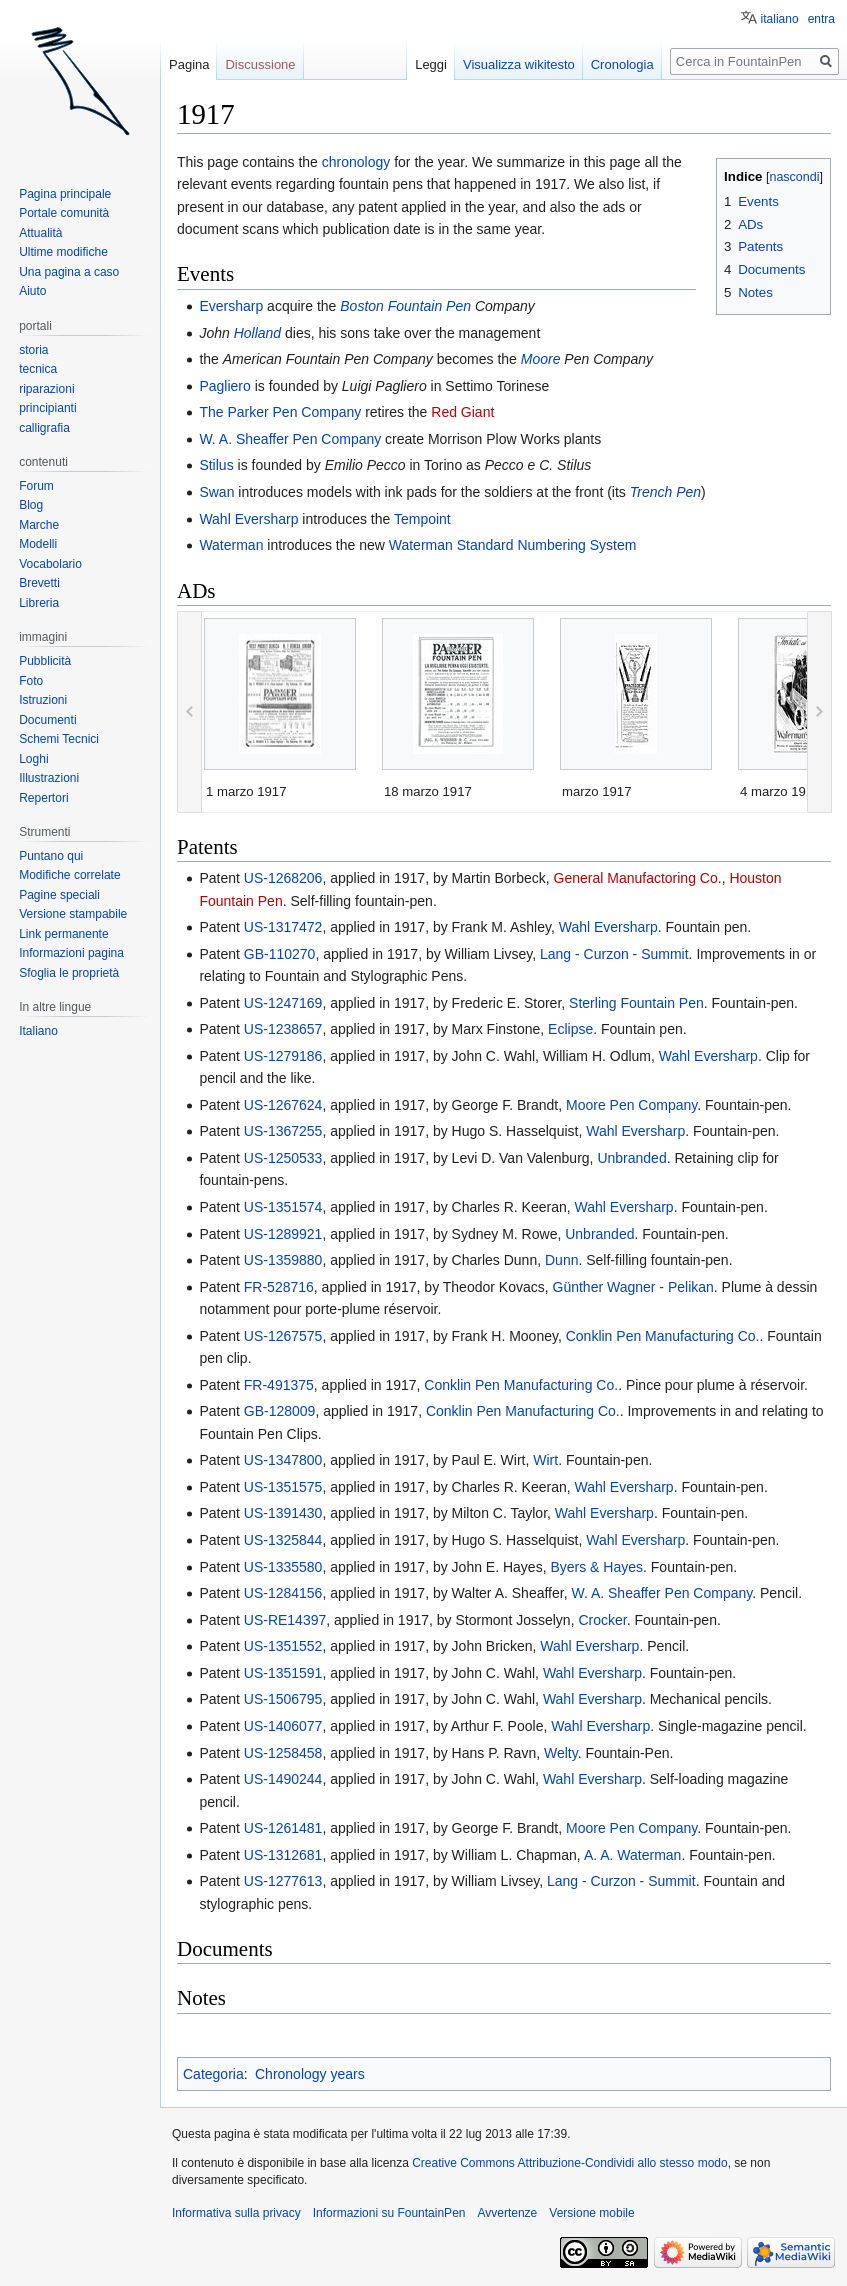  What do you see at coordinates (283, 1726) in the screenshot?
I see `US-1406077` at bounding box center [283, 1726].